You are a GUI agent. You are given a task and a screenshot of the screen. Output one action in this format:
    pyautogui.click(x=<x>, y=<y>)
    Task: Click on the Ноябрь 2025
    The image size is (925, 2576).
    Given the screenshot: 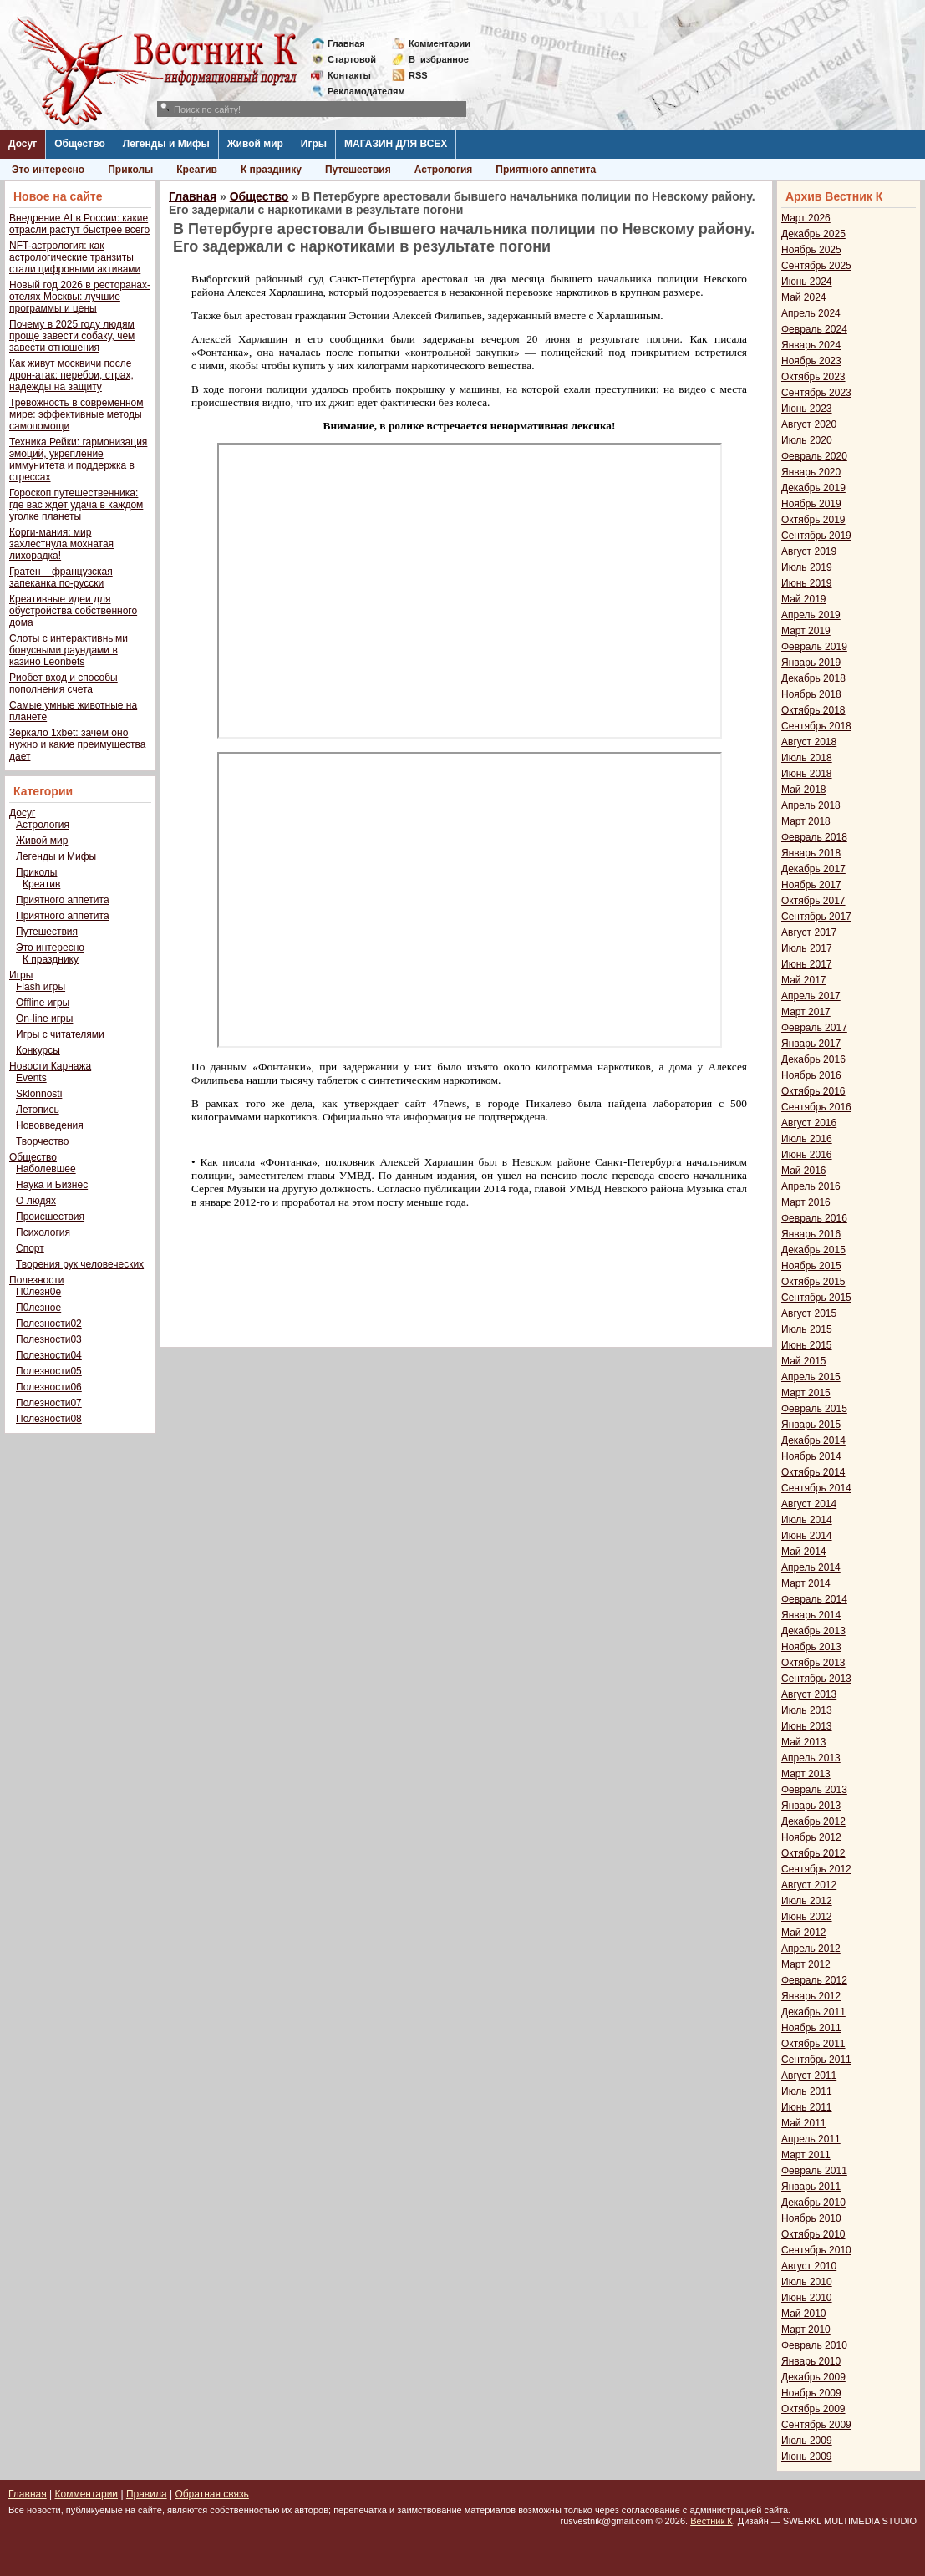 What is the action you would take?
    pyautogui.click(x=811, y=250)
    